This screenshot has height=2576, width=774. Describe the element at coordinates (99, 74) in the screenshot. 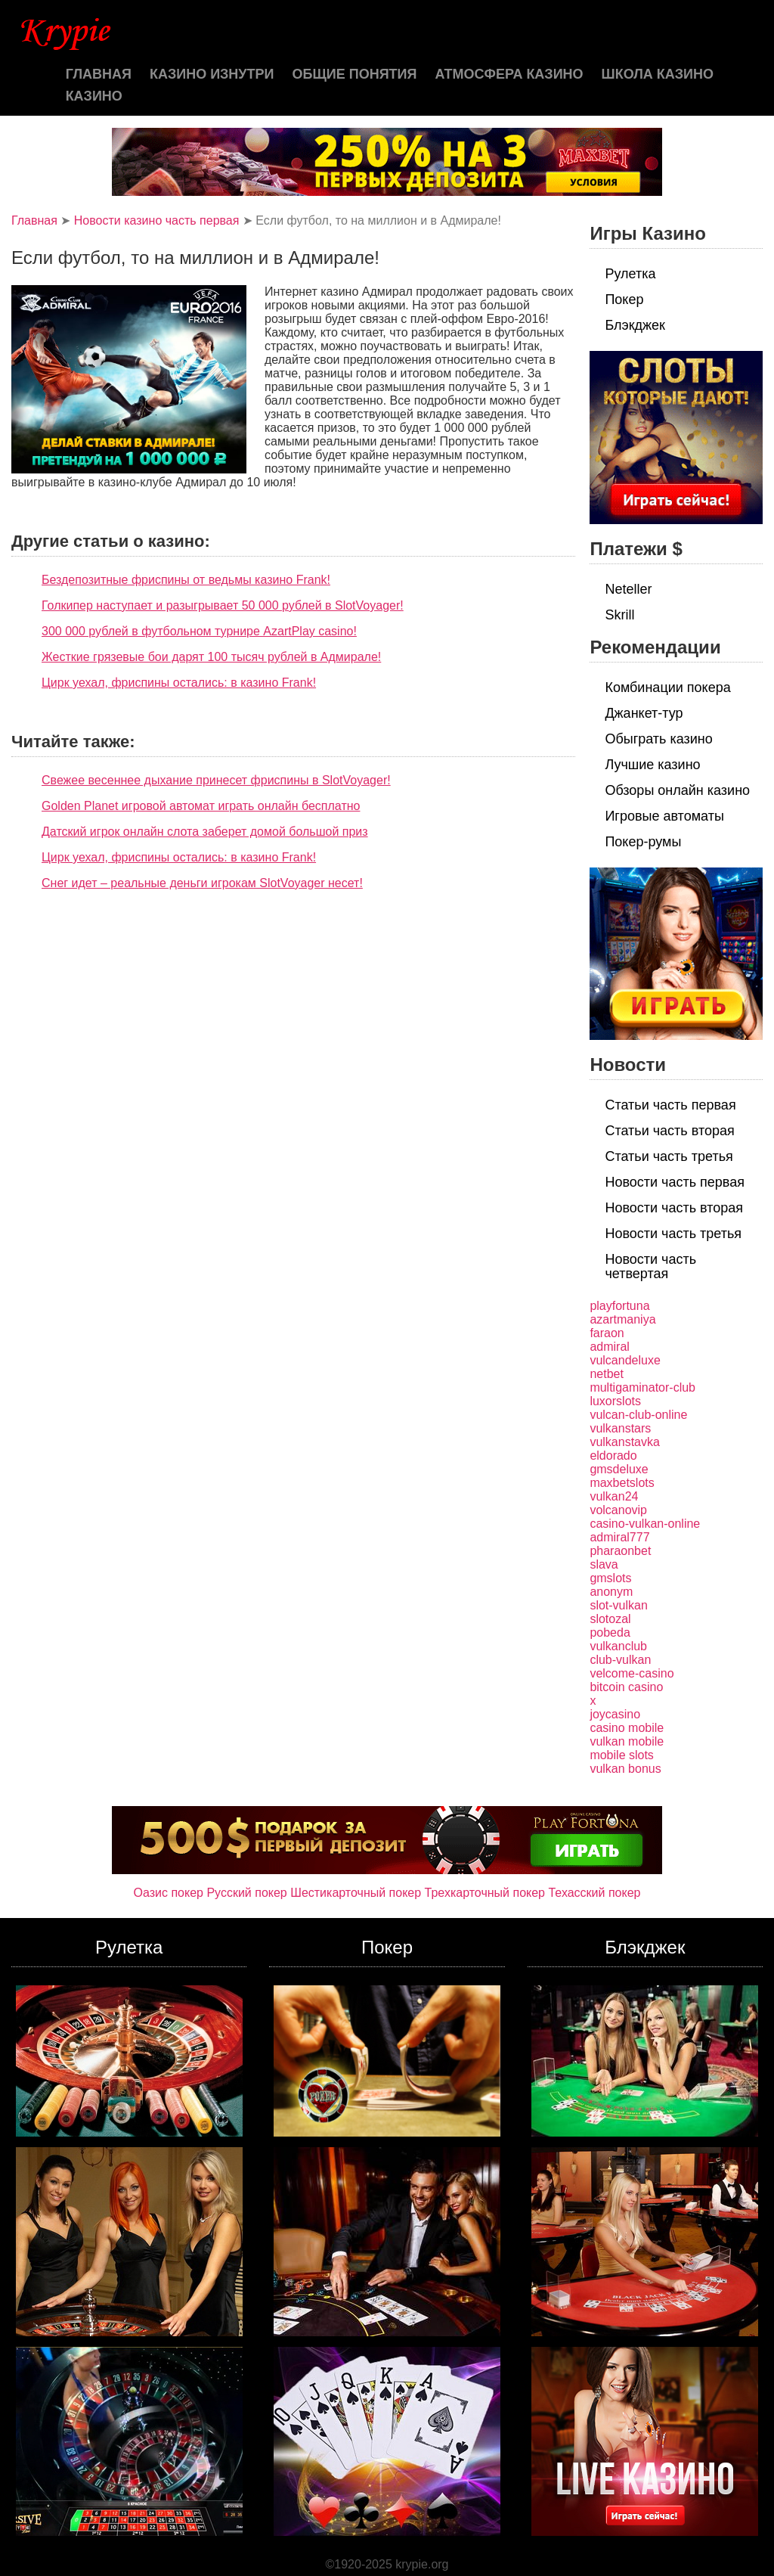

I see `Главная` at that location.